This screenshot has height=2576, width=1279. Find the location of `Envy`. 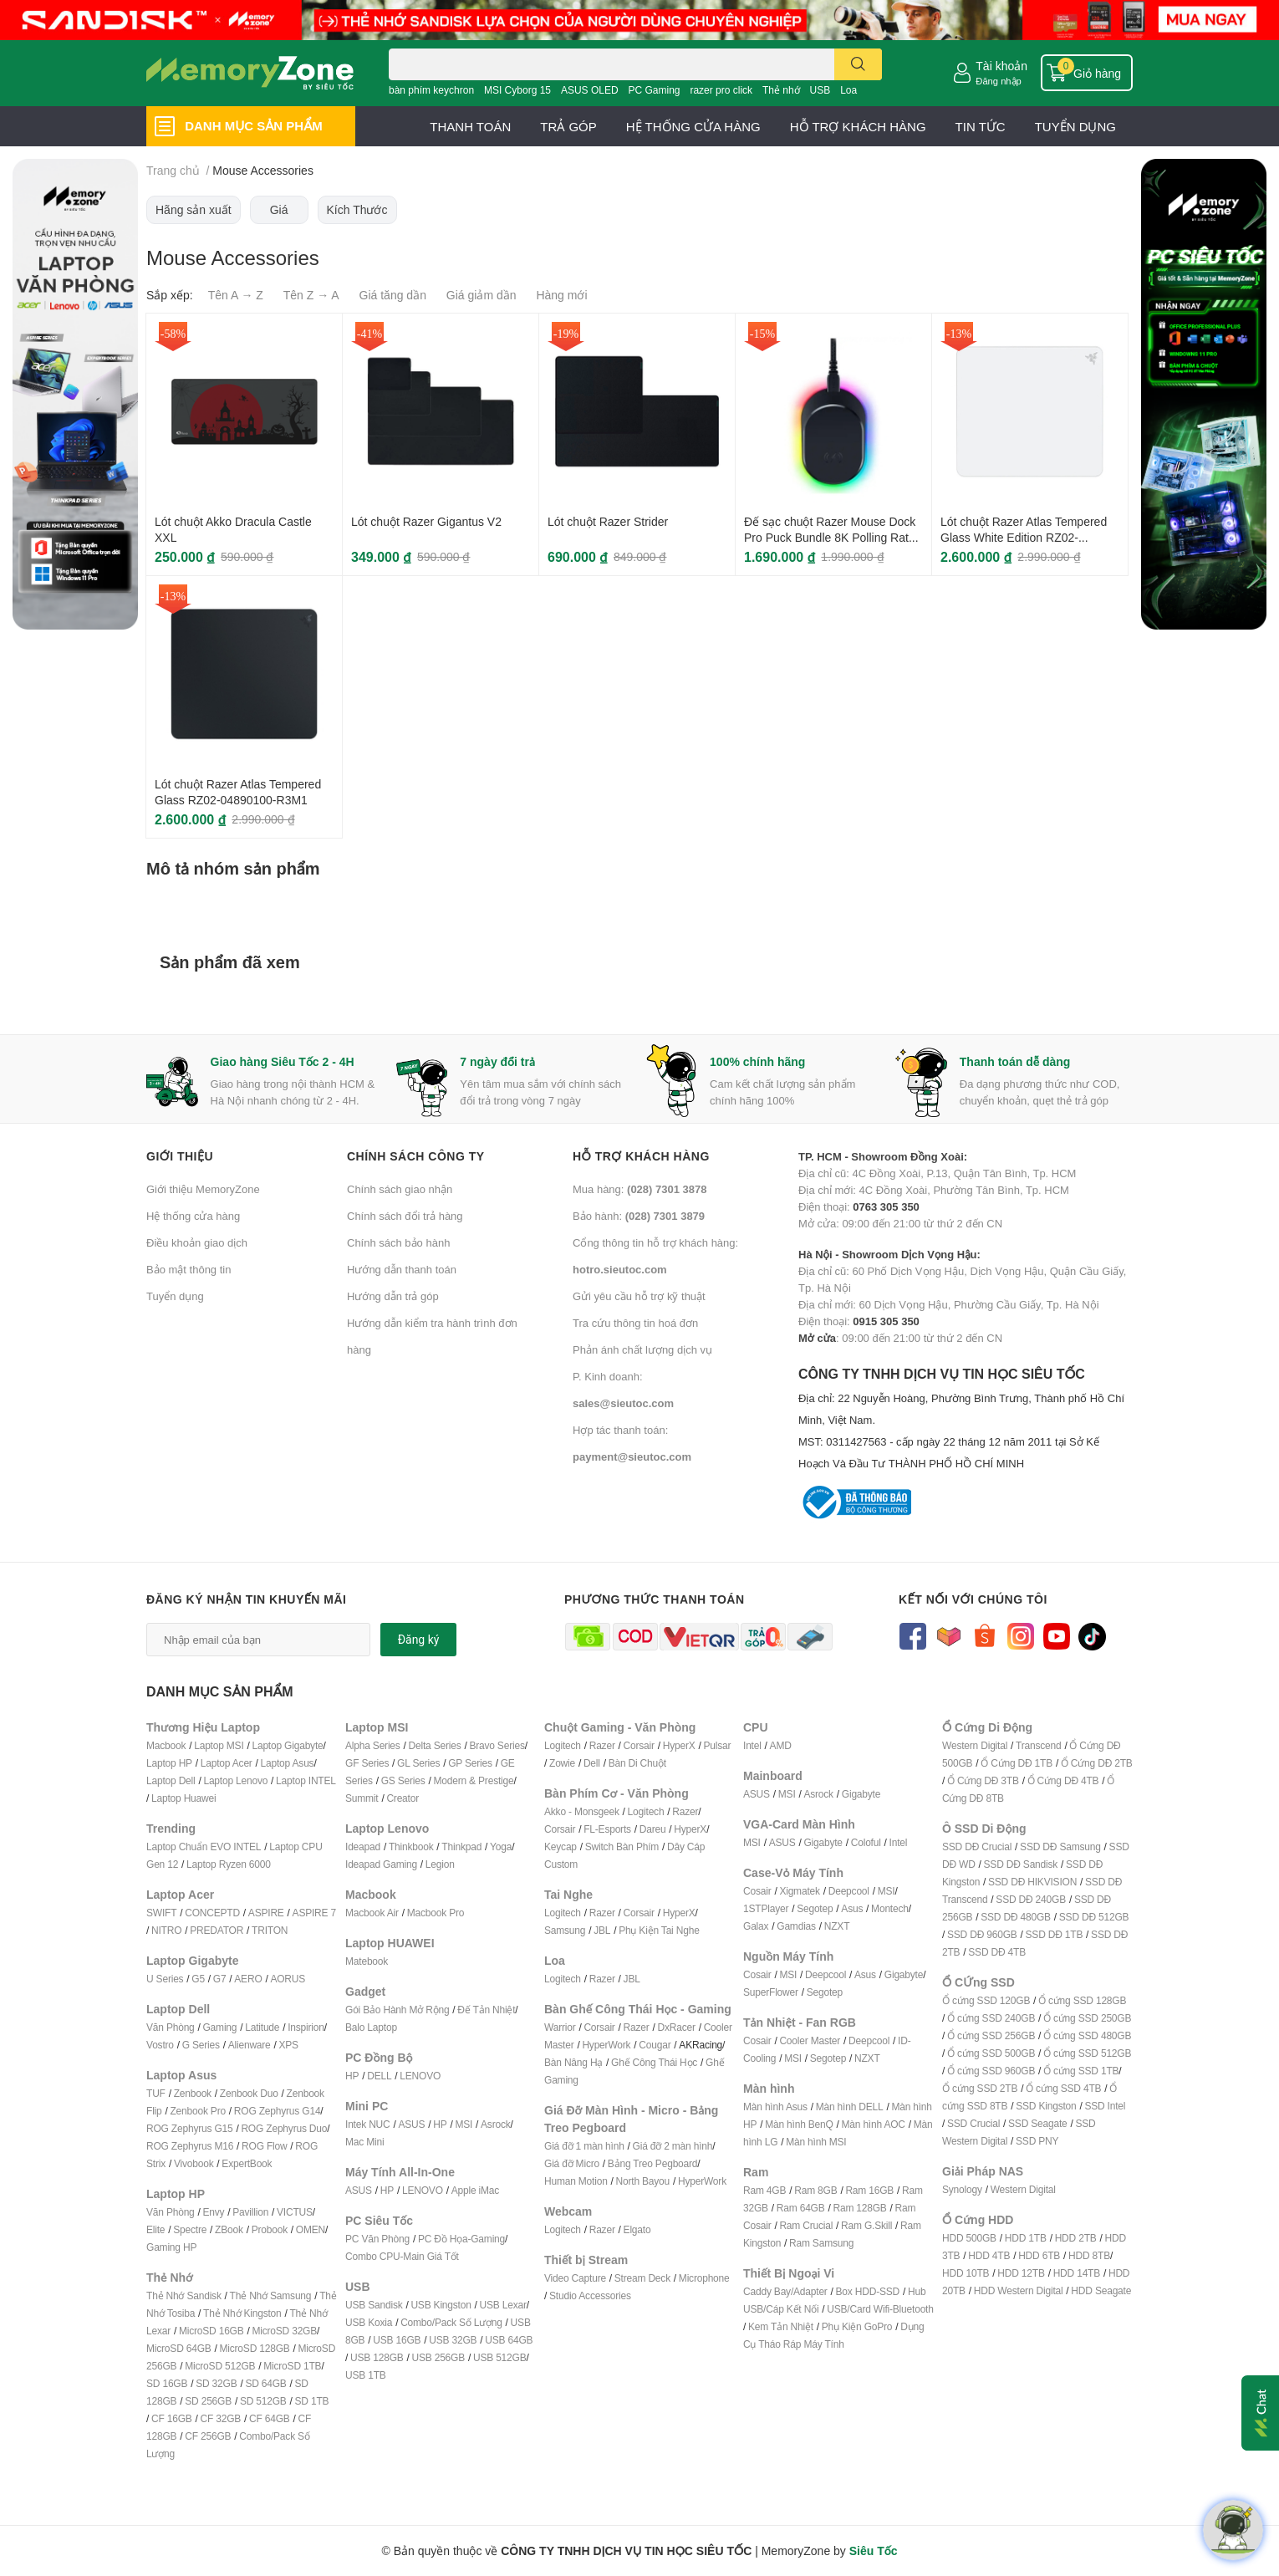

Envy is located at coordinates (213, 2212).